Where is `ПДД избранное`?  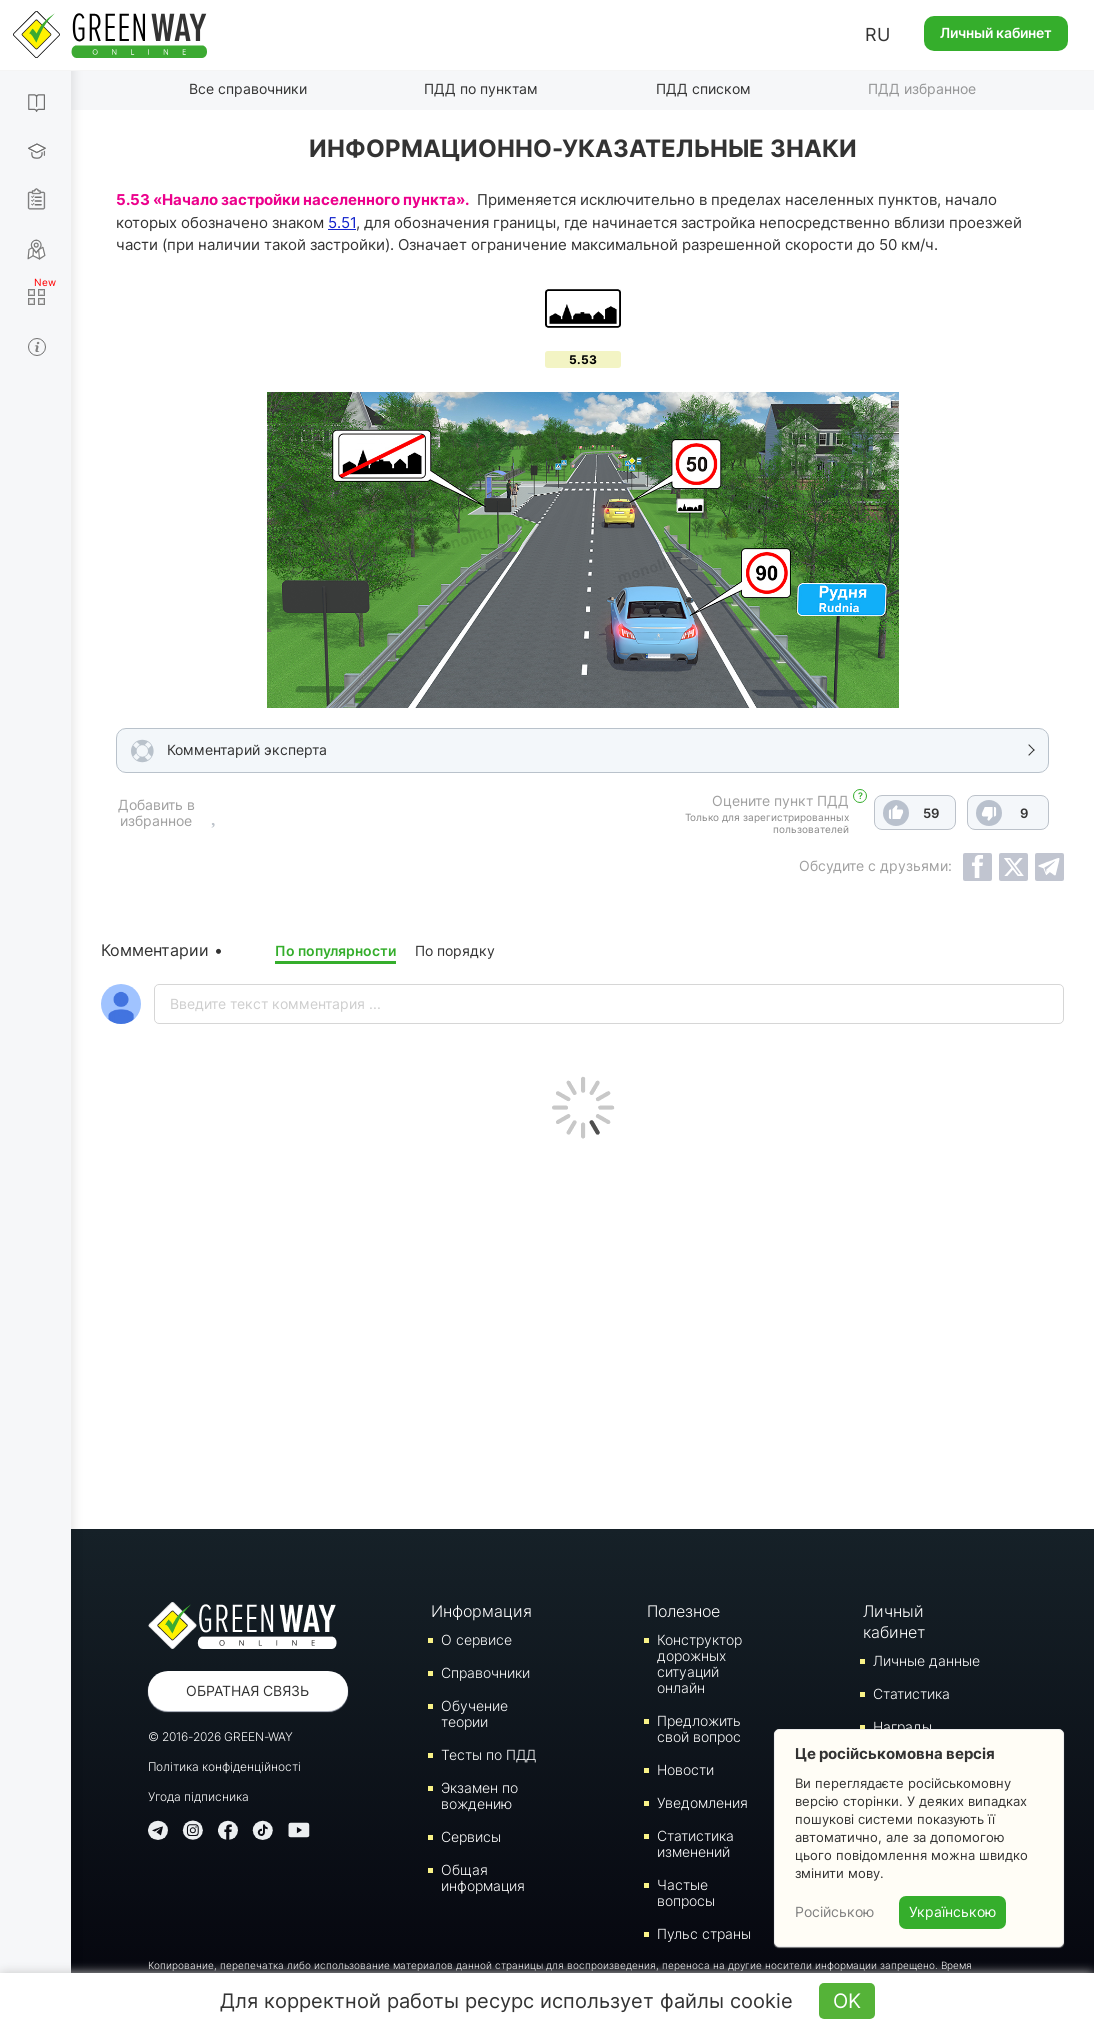
ПДД избранное is located at coordinates (922, 88).